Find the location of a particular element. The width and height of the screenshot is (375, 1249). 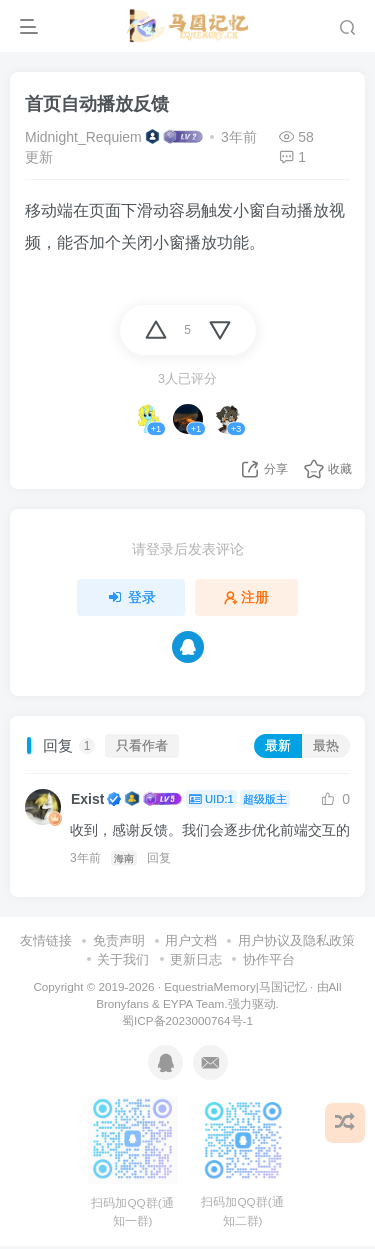

关于我们 is located at coordinates (123, 959).